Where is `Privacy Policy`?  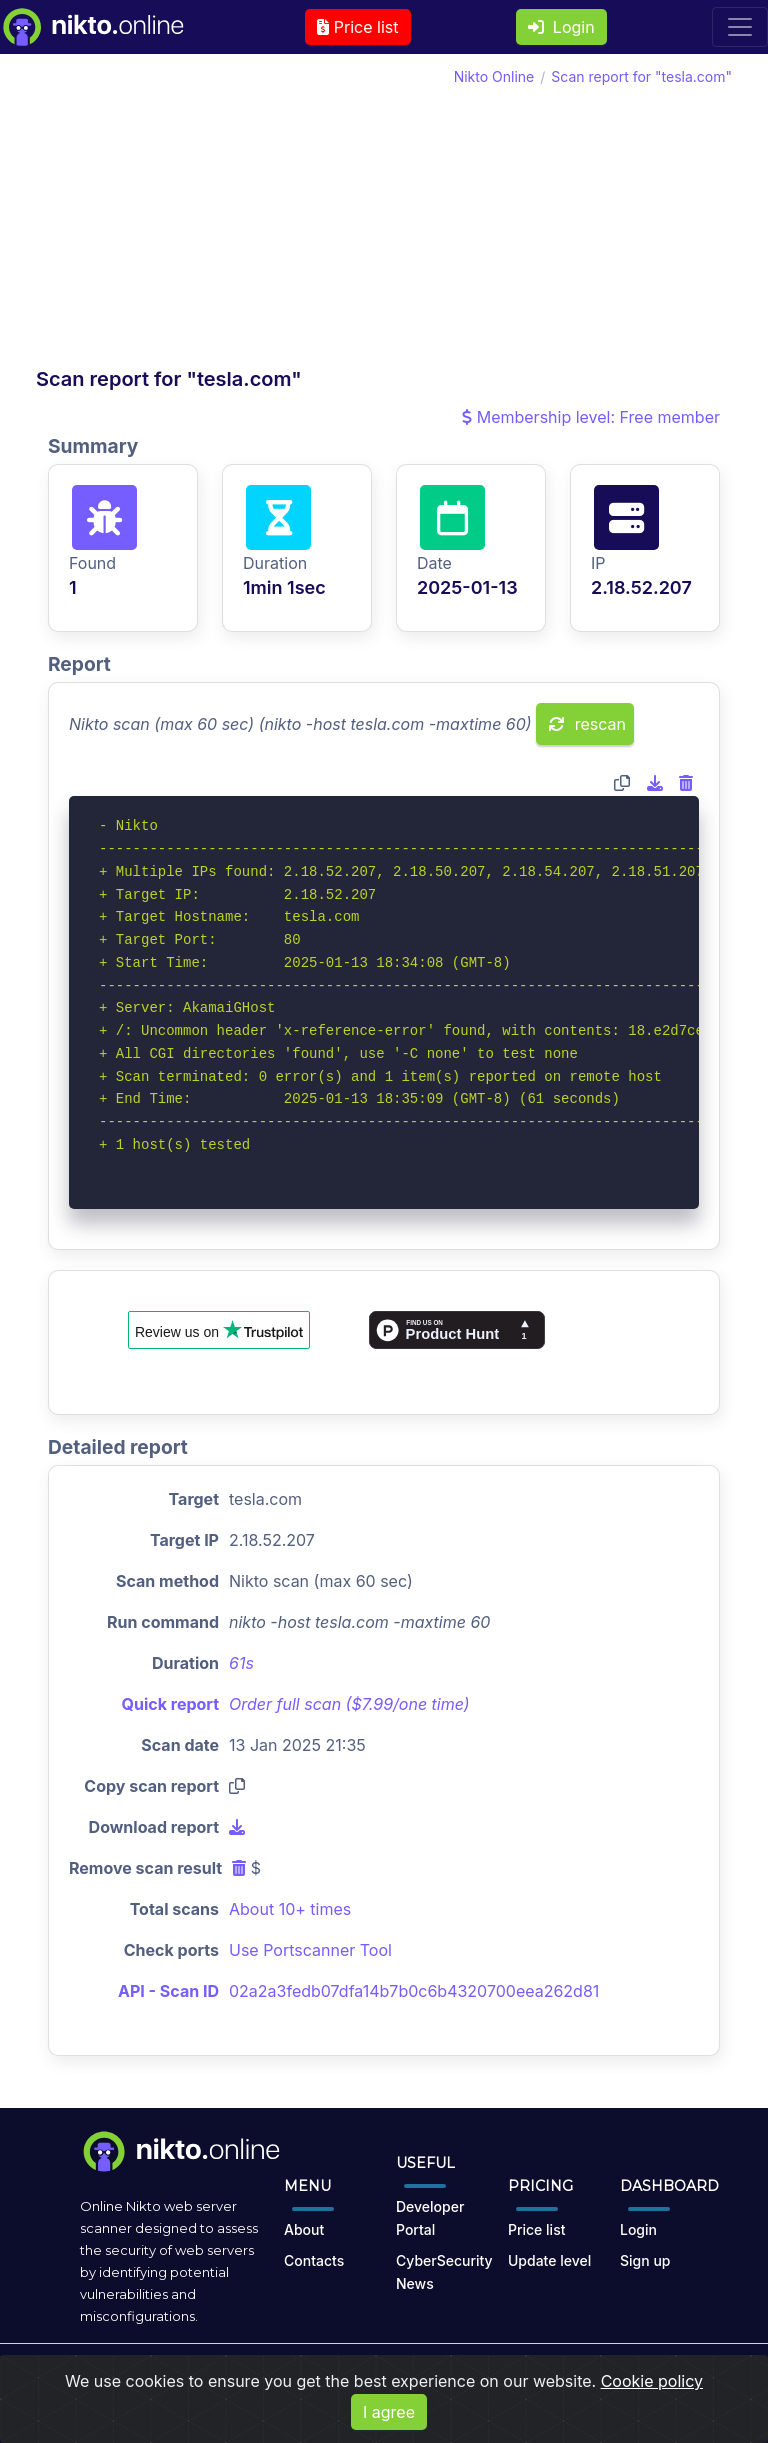
Privacy Policy is located at coordinates (457, 2376).